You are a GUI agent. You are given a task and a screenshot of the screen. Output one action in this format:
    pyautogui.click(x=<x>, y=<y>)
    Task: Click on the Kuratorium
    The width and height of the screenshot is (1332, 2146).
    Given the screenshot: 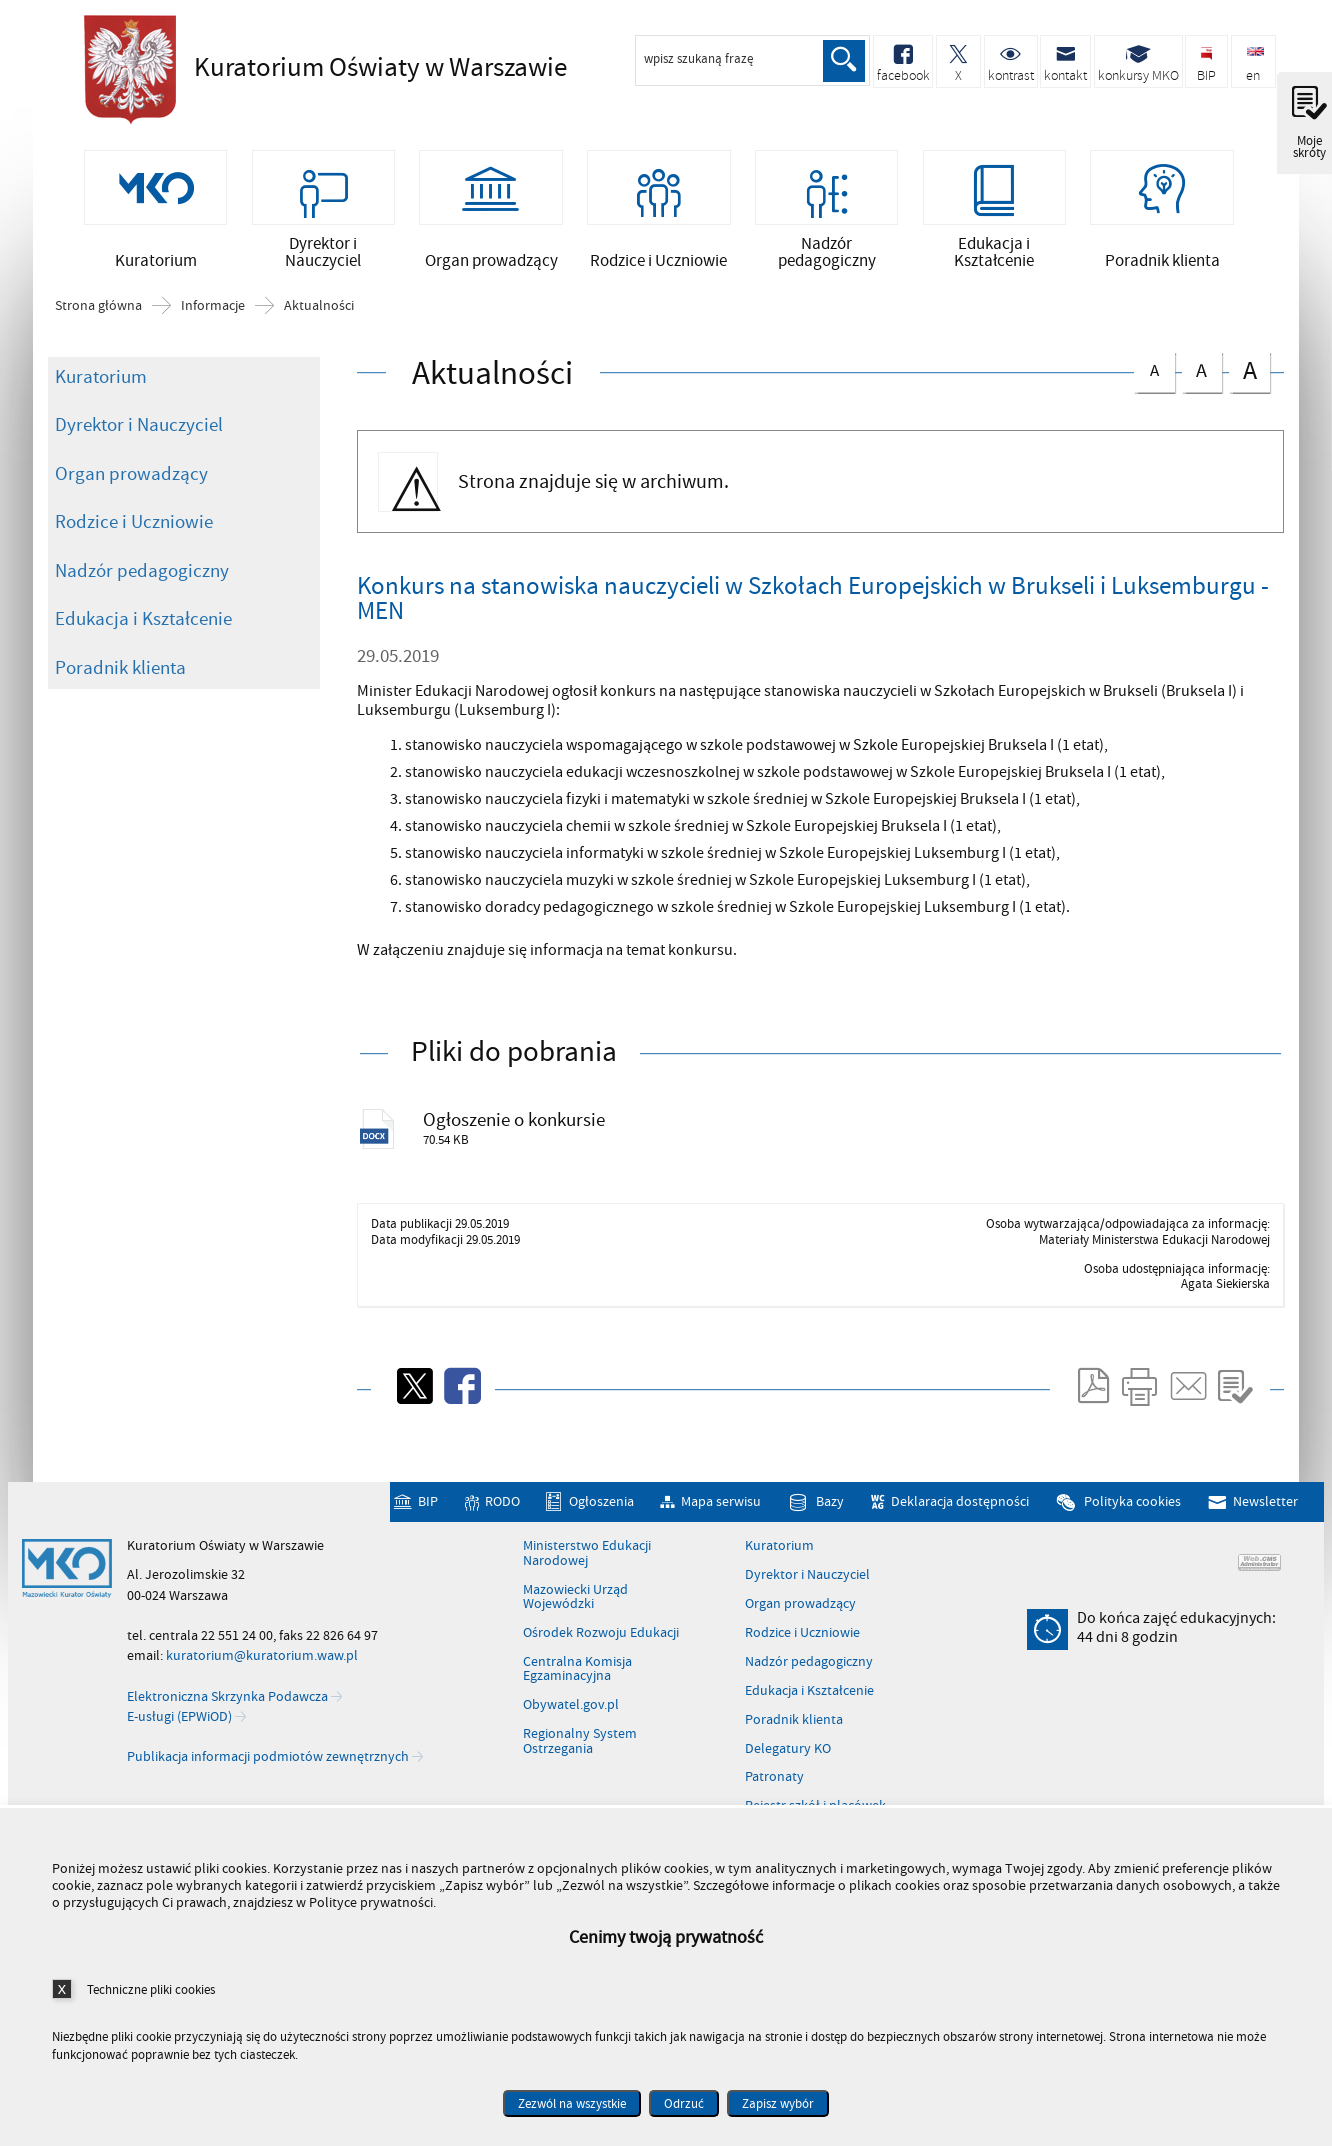 What is the action you would take?
    pyautogui.click(x=101, y=402)
    